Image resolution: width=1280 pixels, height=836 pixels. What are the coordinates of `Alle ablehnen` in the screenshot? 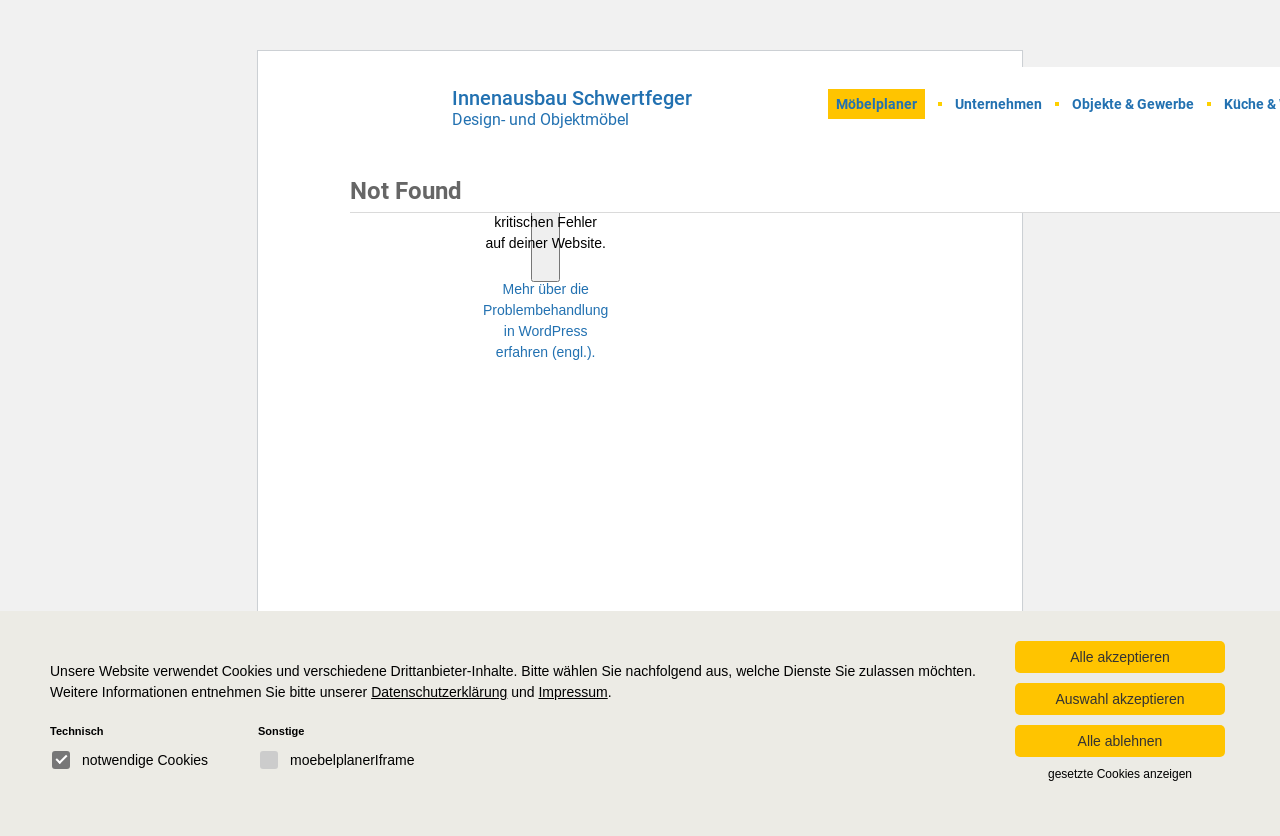 It's located at (1120, 741).